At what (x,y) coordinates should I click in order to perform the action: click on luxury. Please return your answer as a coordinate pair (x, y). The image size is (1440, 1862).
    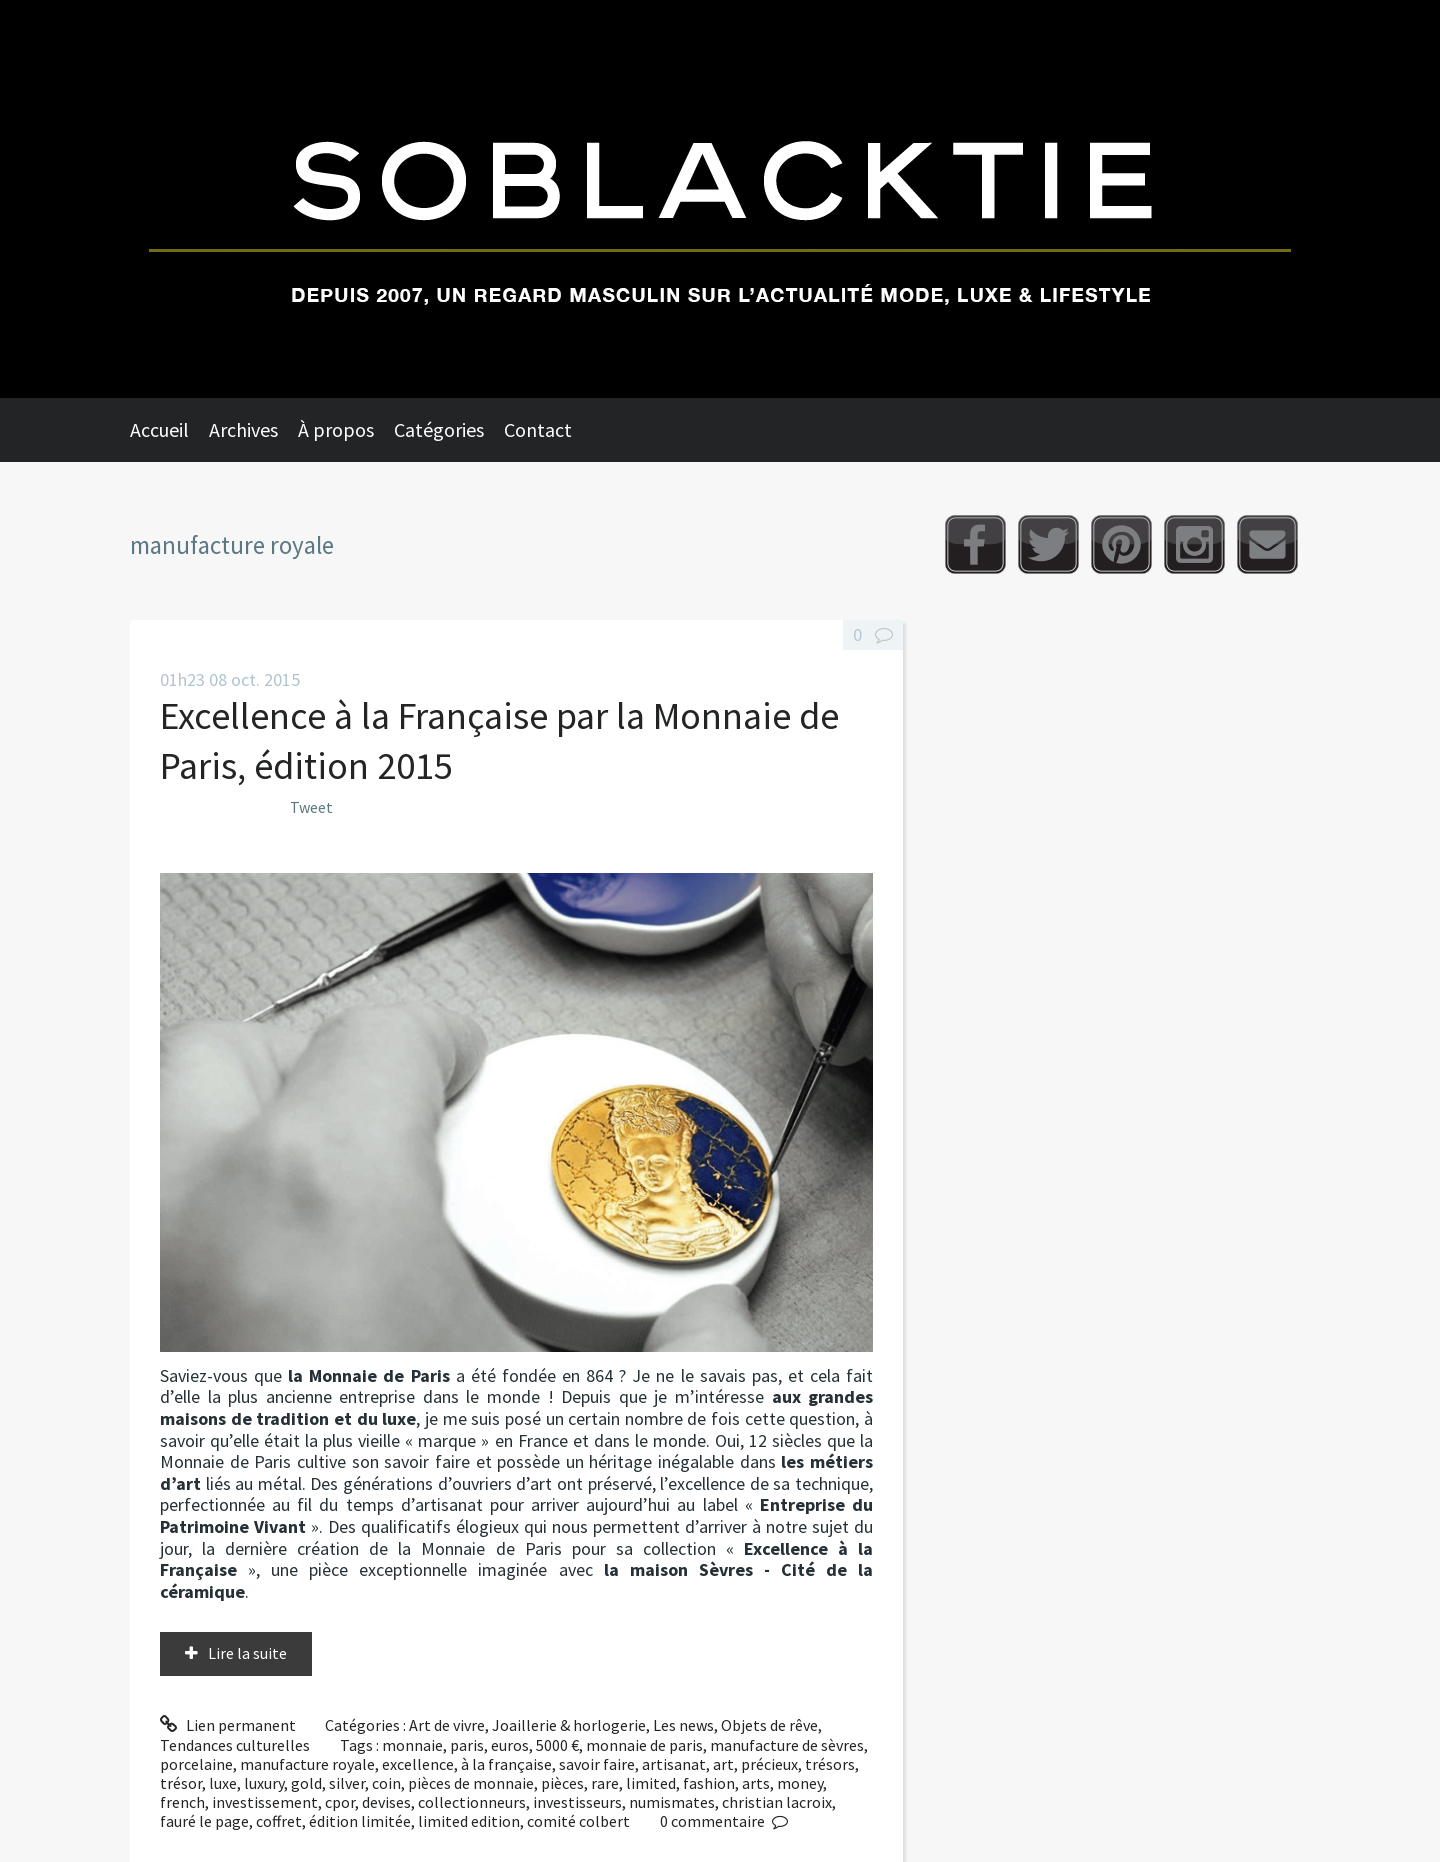
    Looking at the image, I should click on (264, 1783).